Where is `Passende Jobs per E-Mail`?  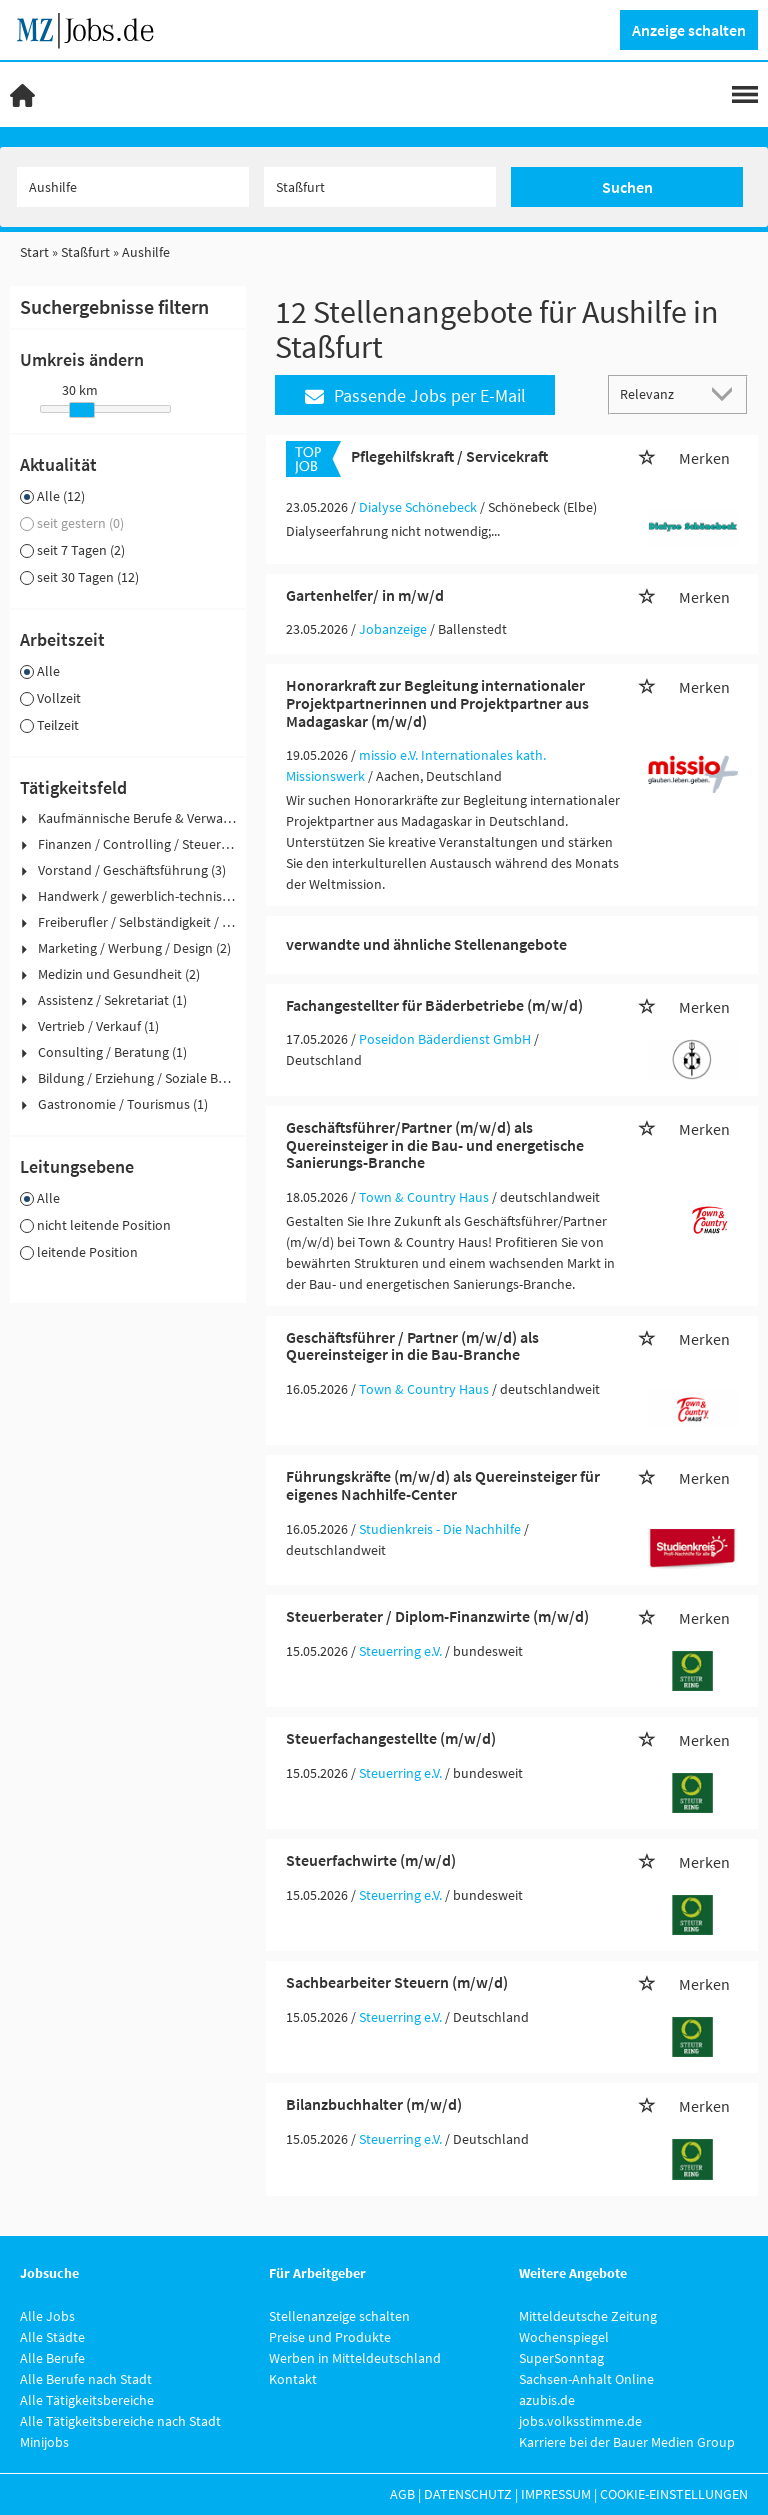
Passende Jobs per E-Mail is located at coordinates (415, 395).